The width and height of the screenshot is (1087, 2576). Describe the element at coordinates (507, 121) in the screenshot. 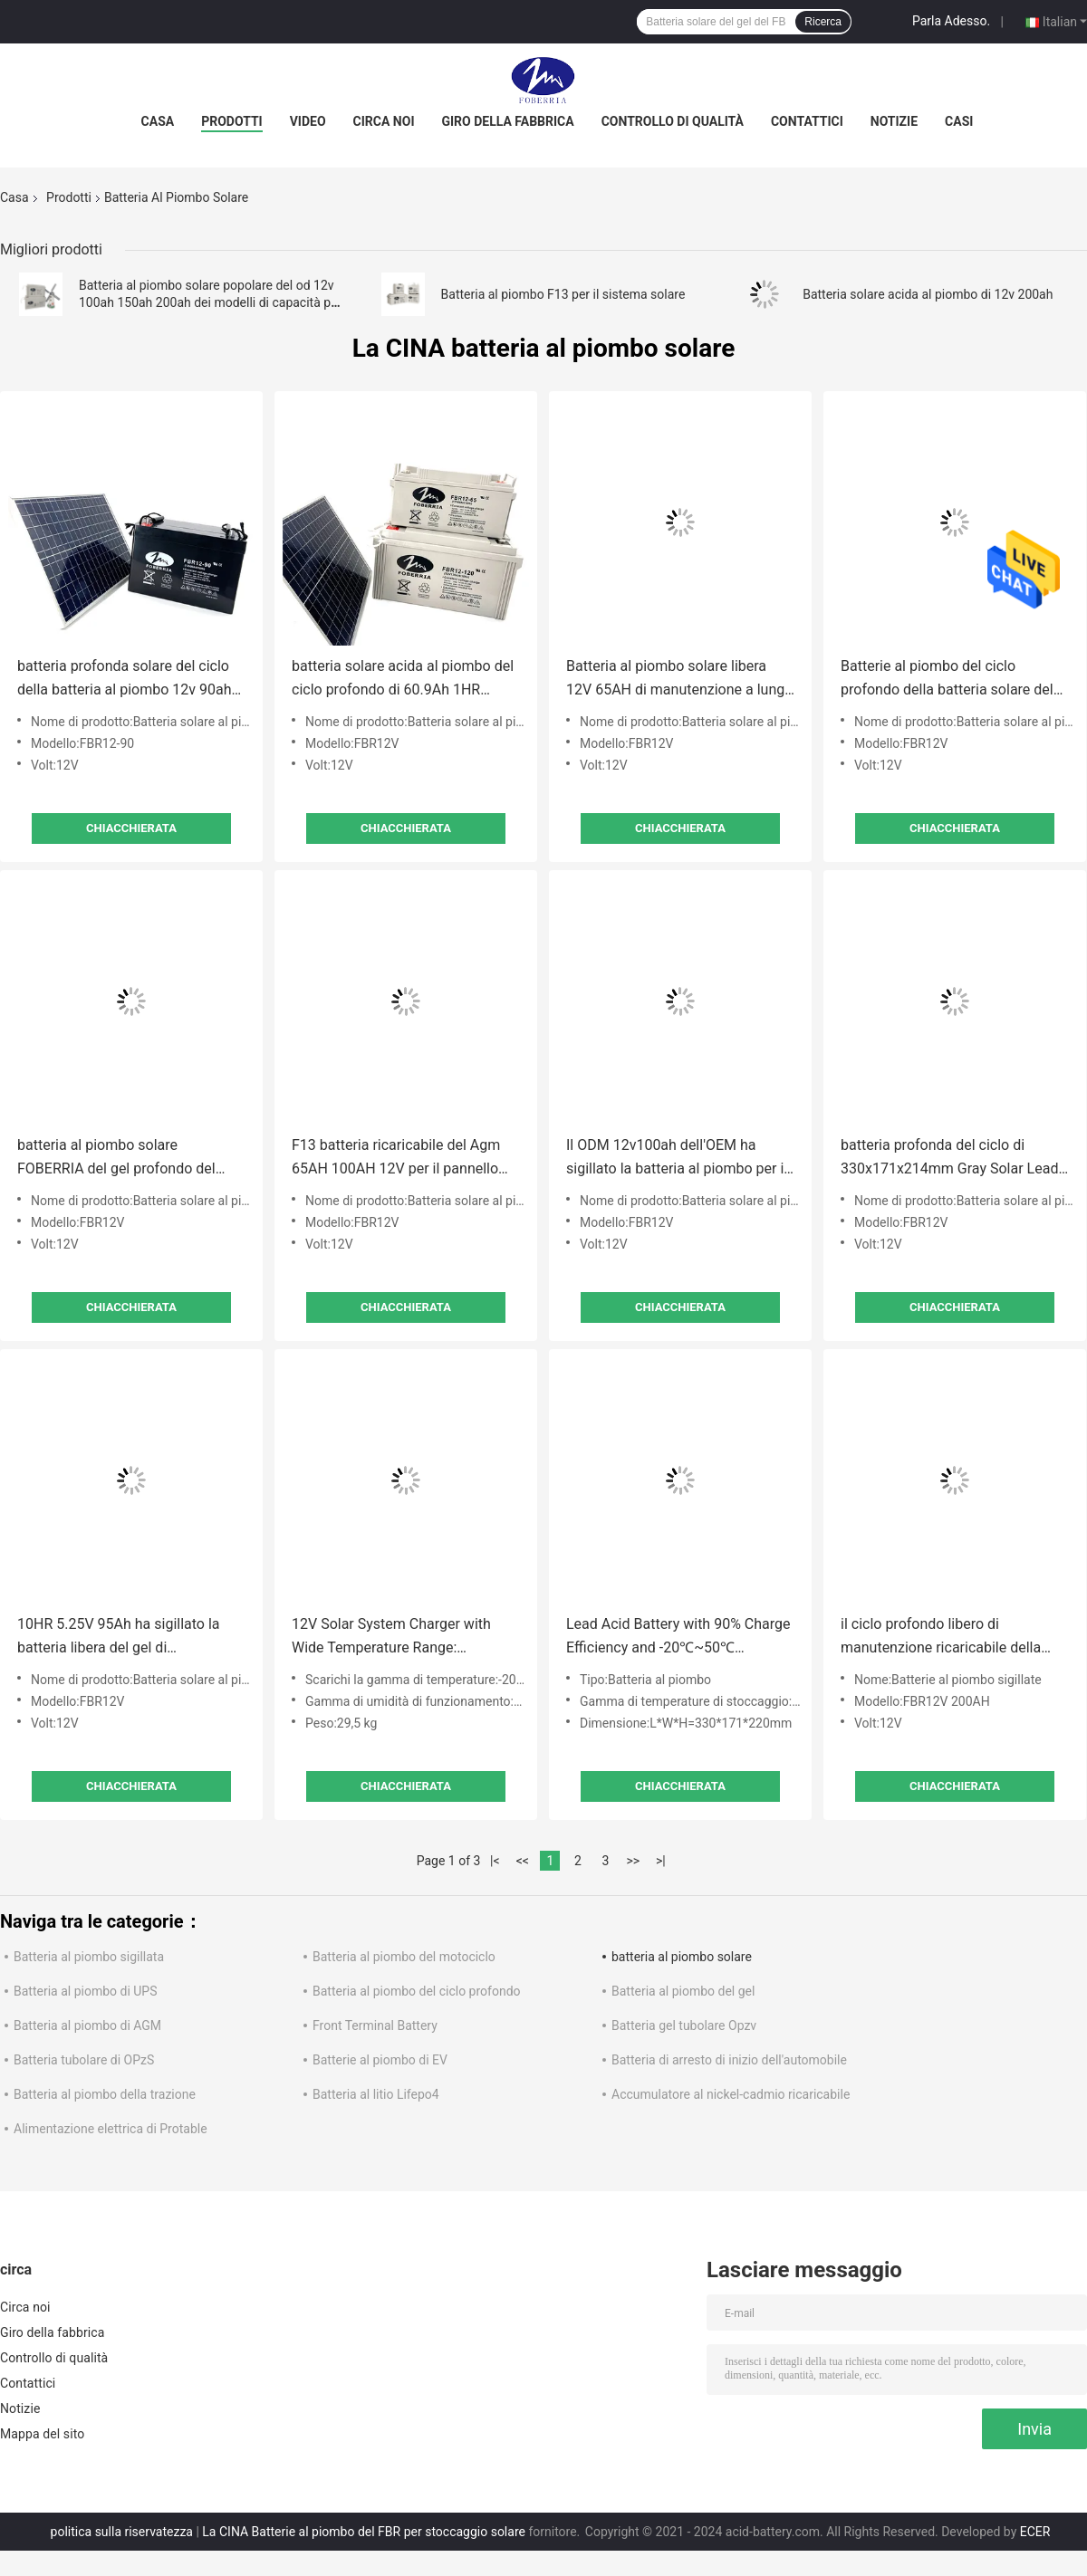

I see `Giro della fabbrica` at that location.